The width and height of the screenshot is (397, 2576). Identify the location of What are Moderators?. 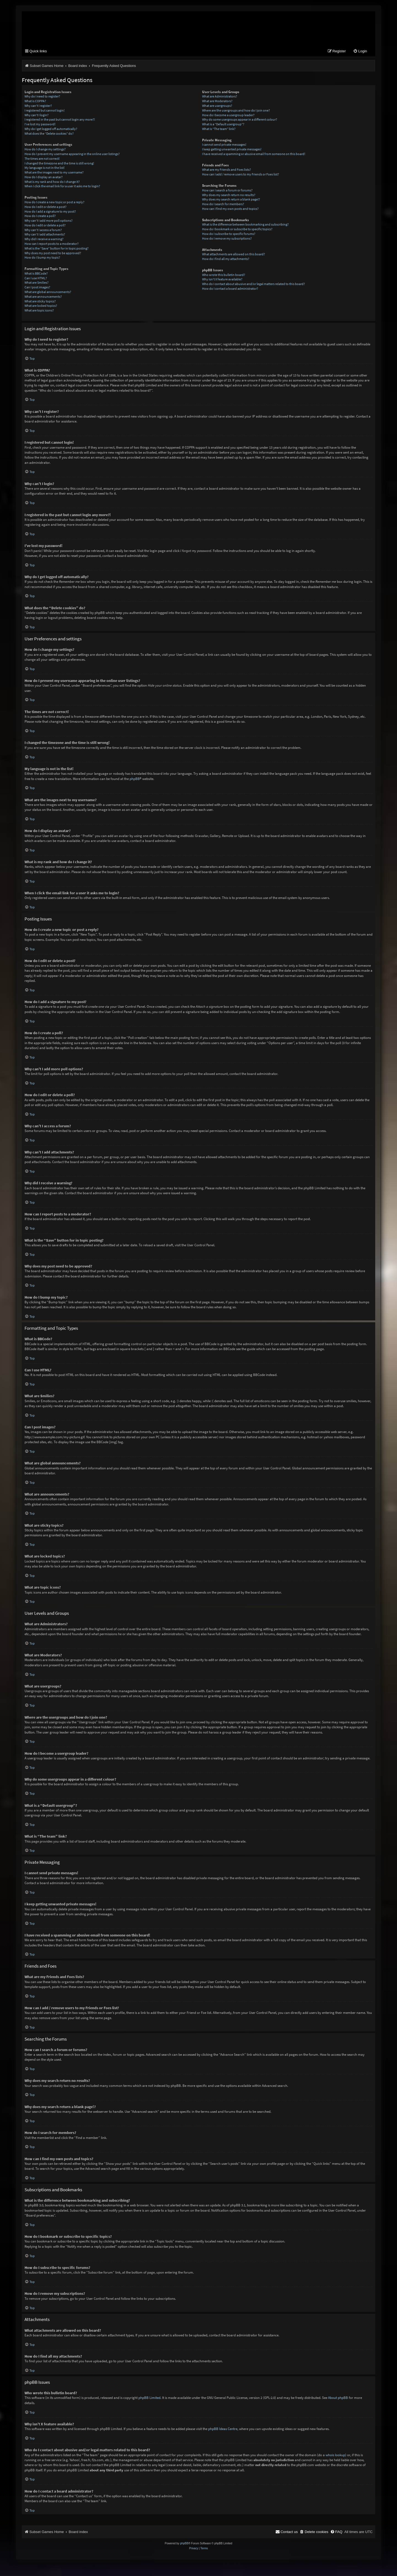
(217, 102).